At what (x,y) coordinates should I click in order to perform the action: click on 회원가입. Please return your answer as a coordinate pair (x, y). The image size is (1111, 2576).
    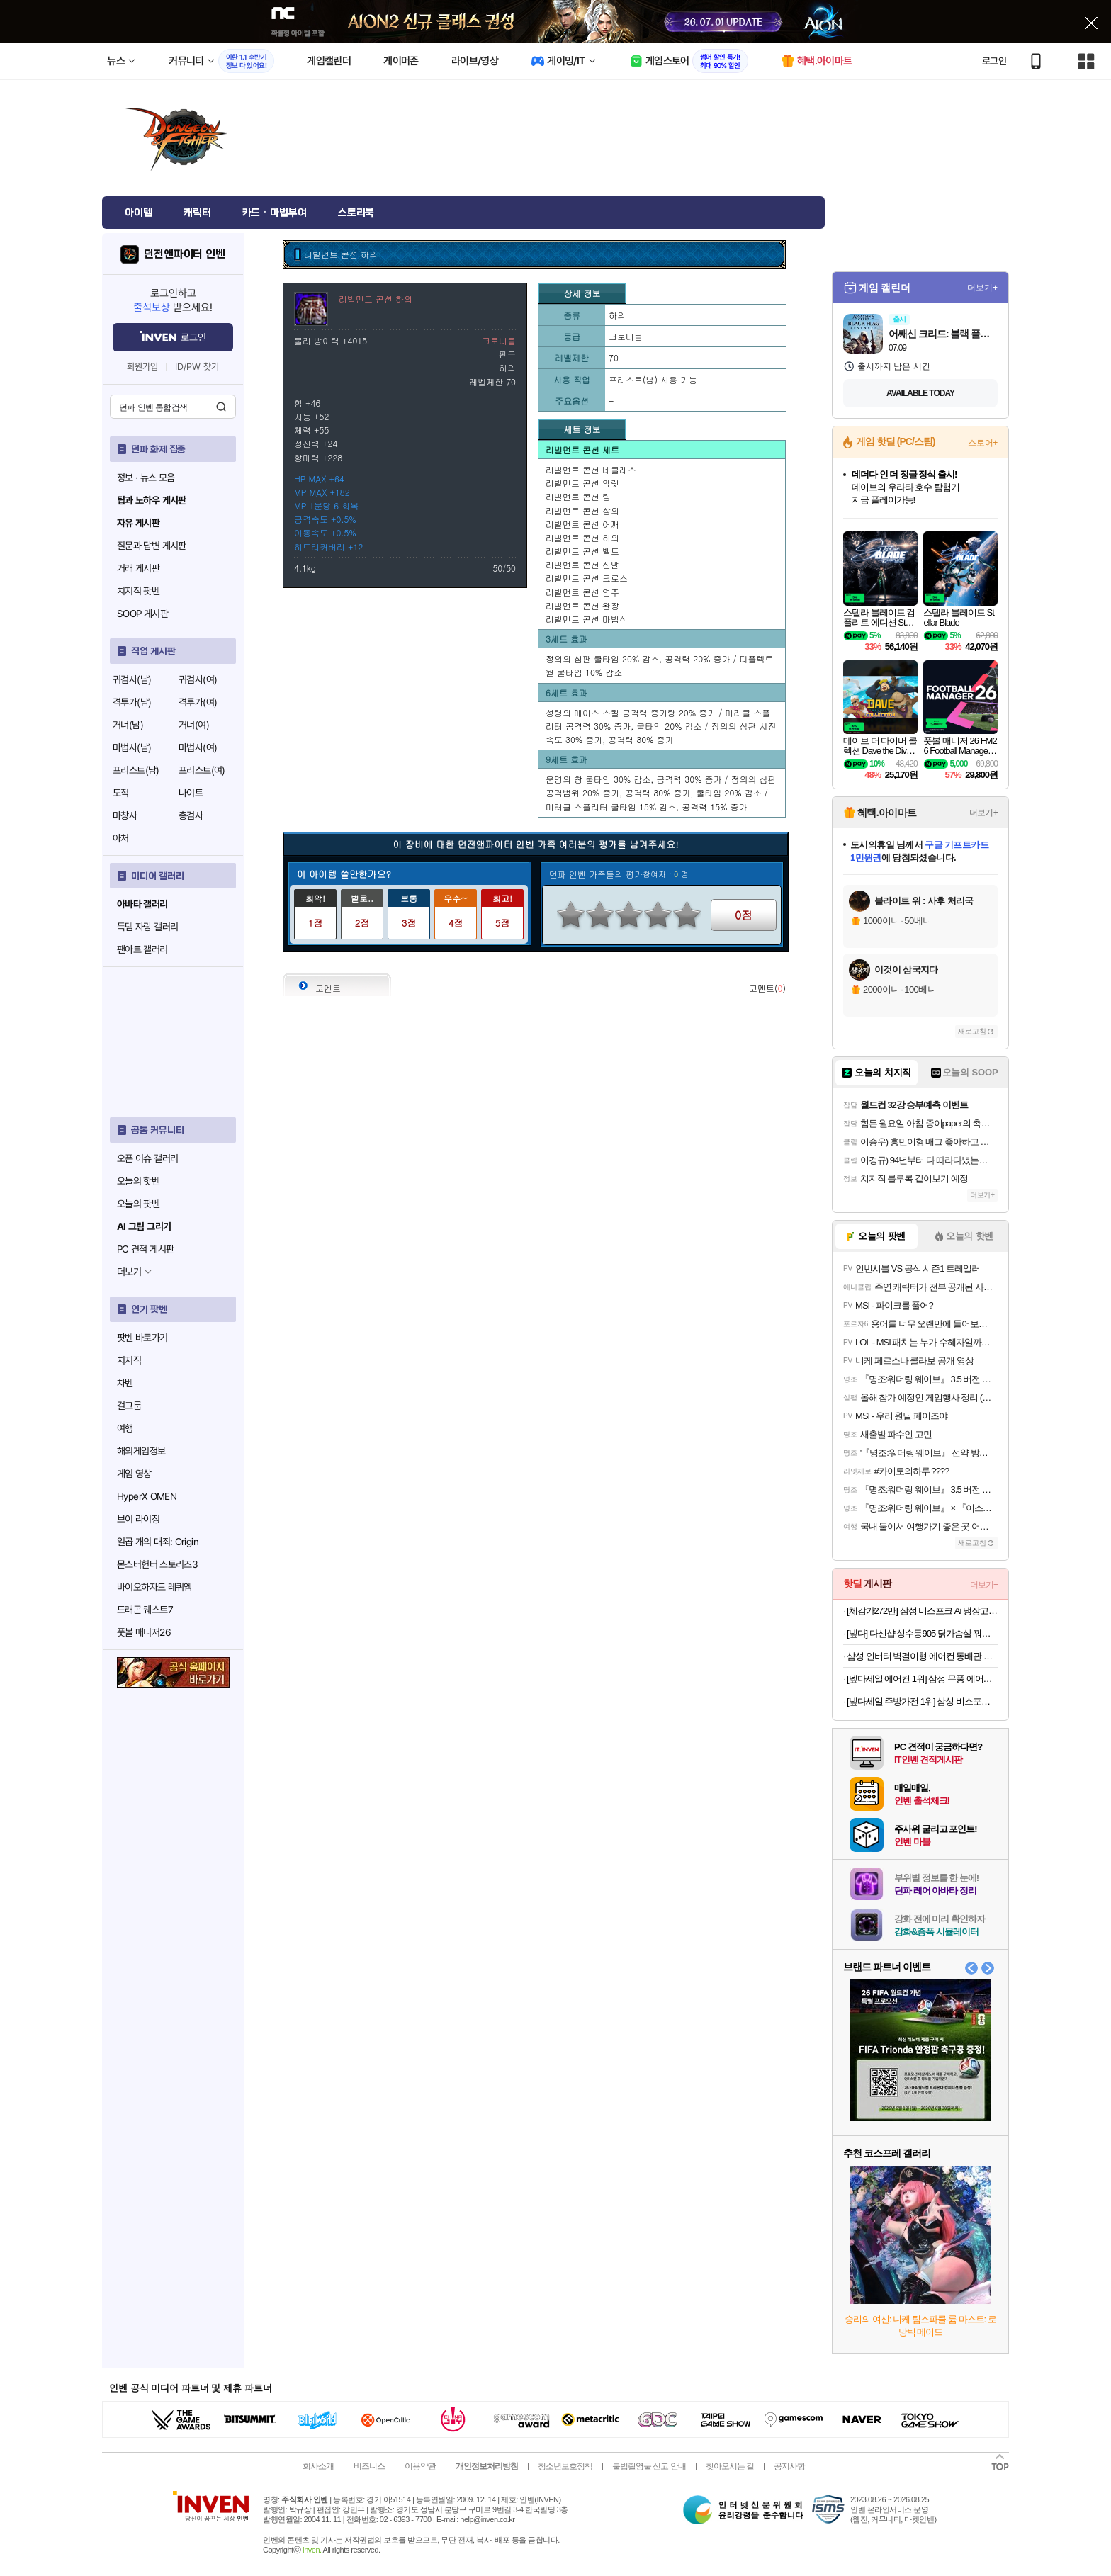
    Looking at the image, I should click on (142, 366).